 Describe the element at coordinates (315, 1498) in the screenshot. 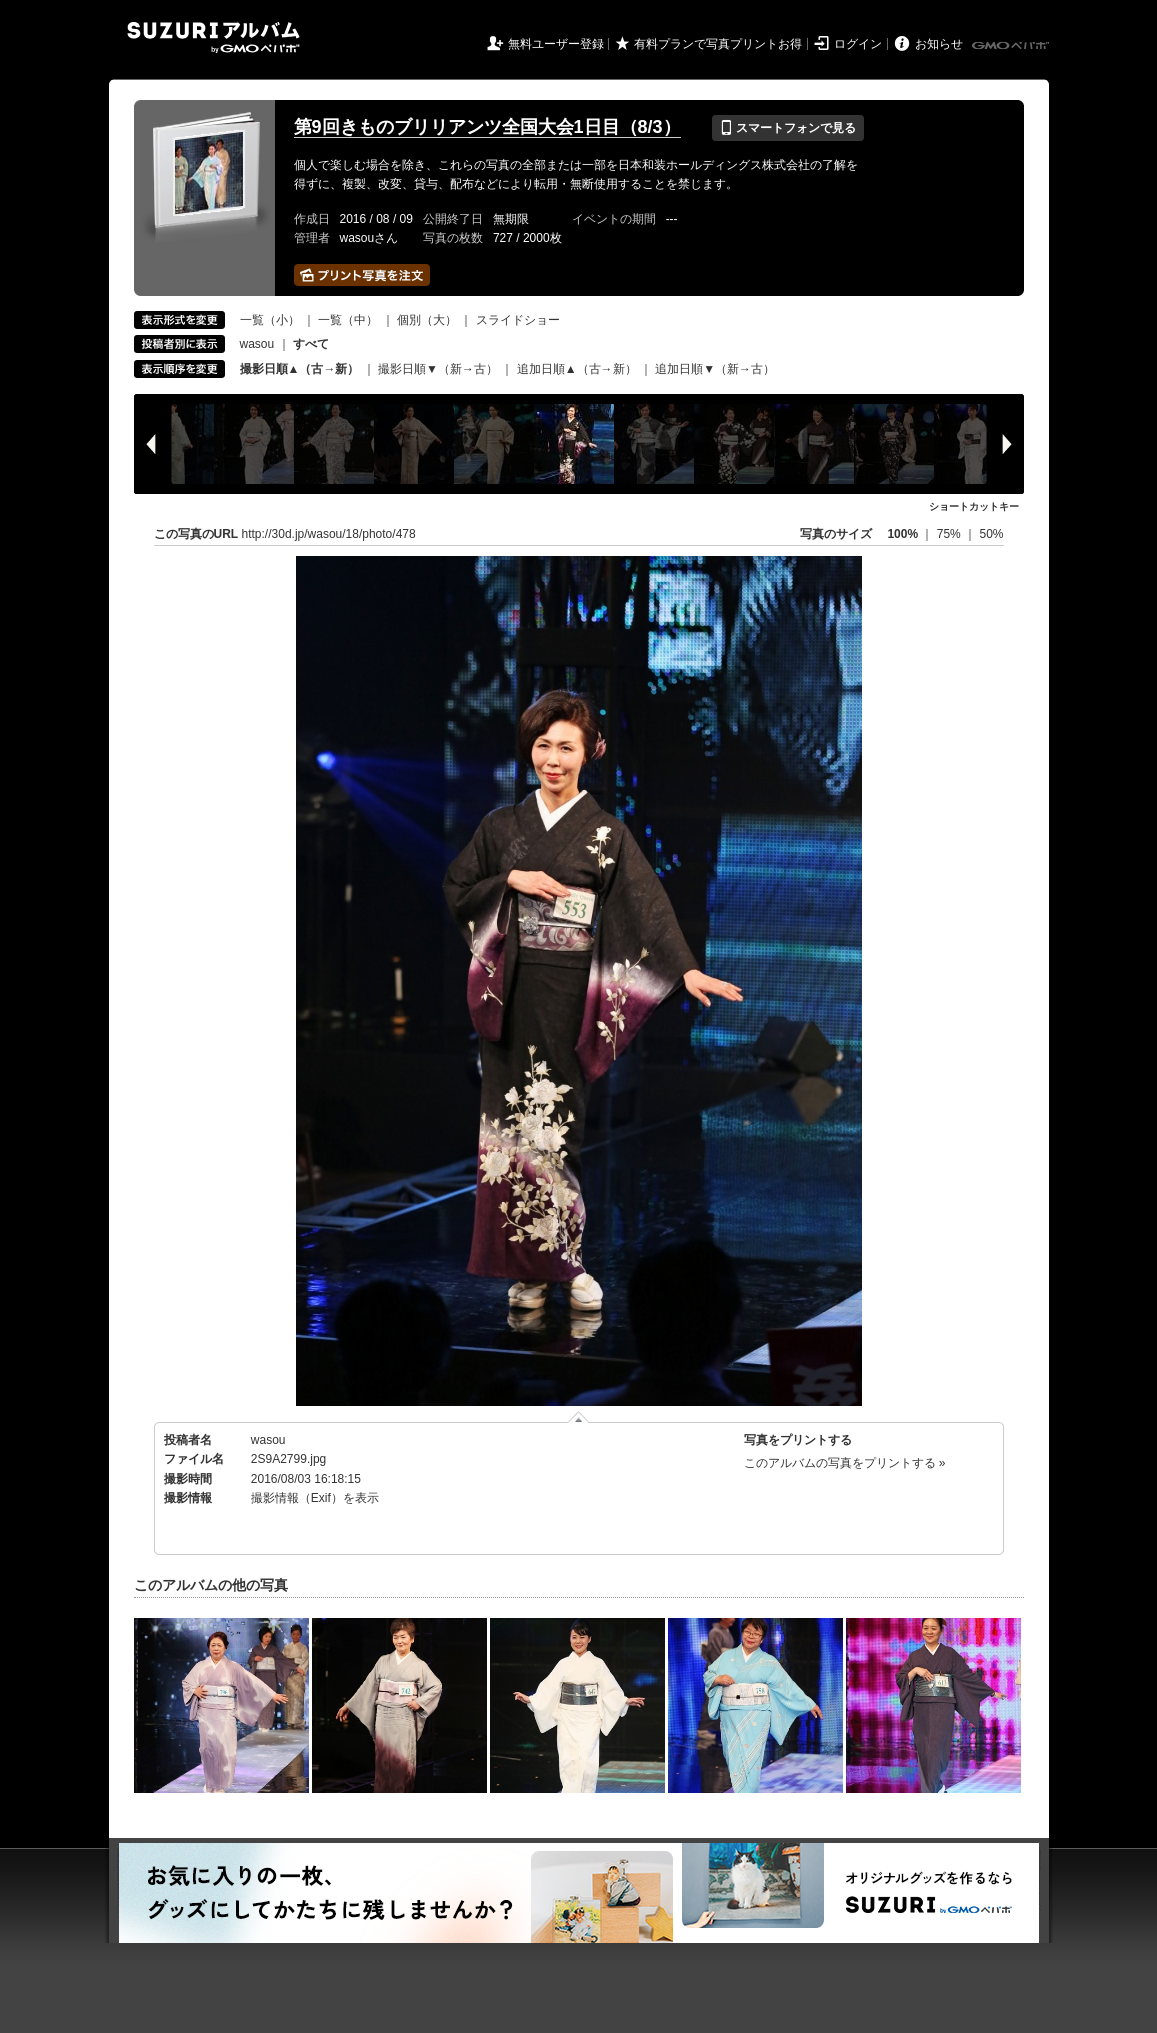

I see `撮影情報（Exif）を表示` at that location.